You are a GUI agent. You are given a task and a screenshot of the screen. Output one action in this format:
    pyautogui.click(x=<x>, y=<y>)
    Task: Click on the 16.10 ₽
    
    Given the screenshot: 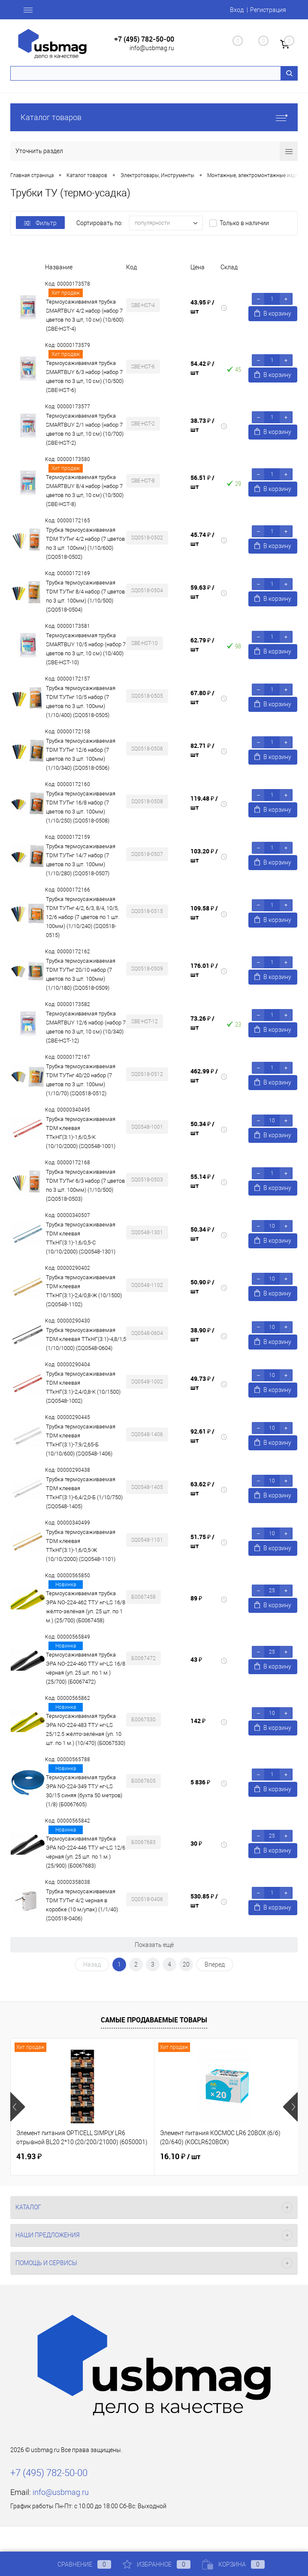 What is the action you would take?
    pyautogui.click(x=180, y=2156)
    